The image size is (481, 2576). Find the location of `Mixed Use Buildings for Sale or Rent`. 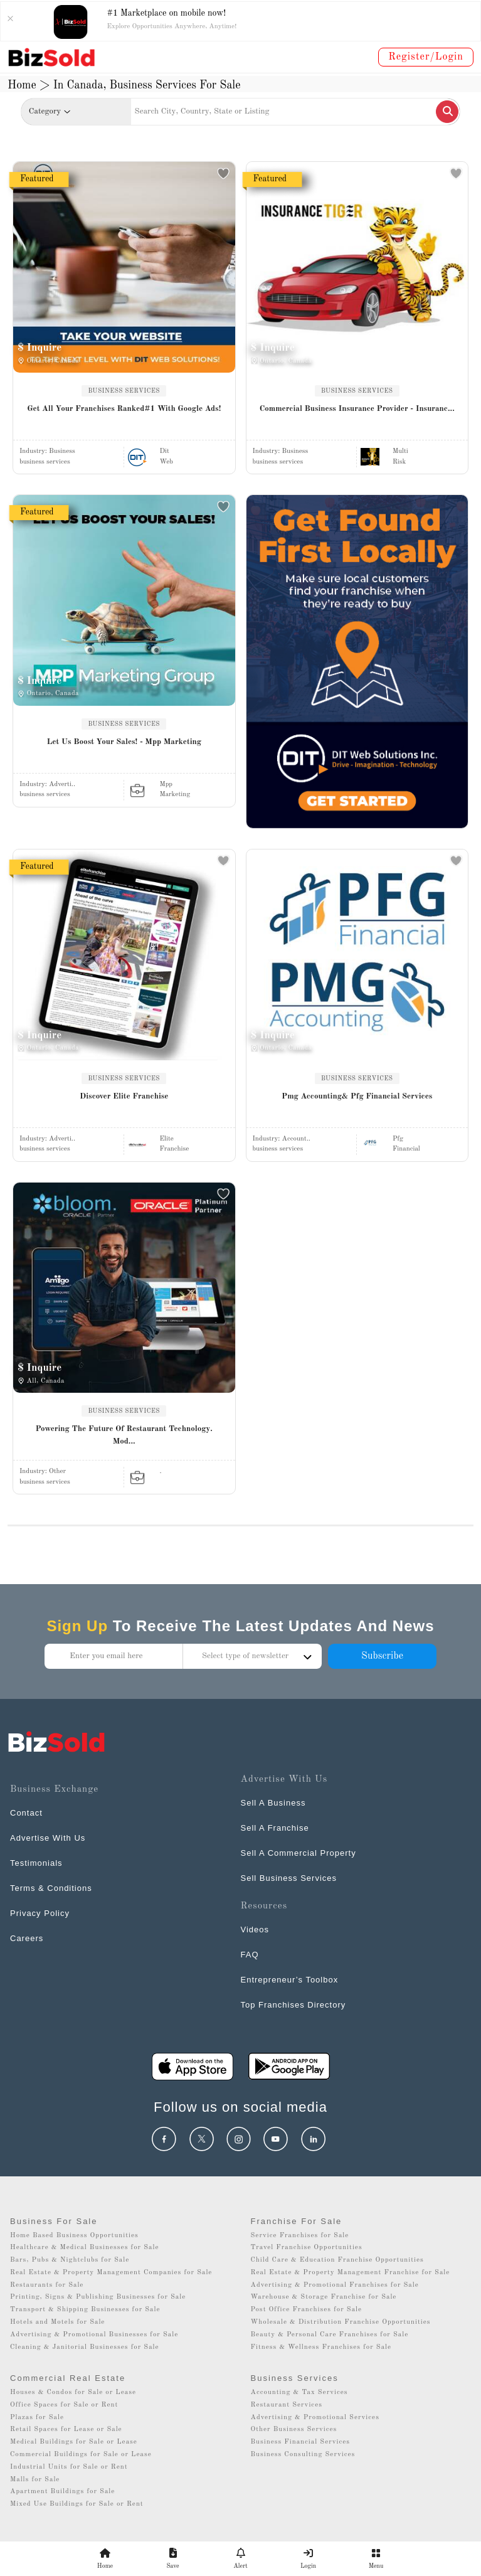

Mixed Use Buildings for Sale or Rent is located at coordinates (77, 2504).